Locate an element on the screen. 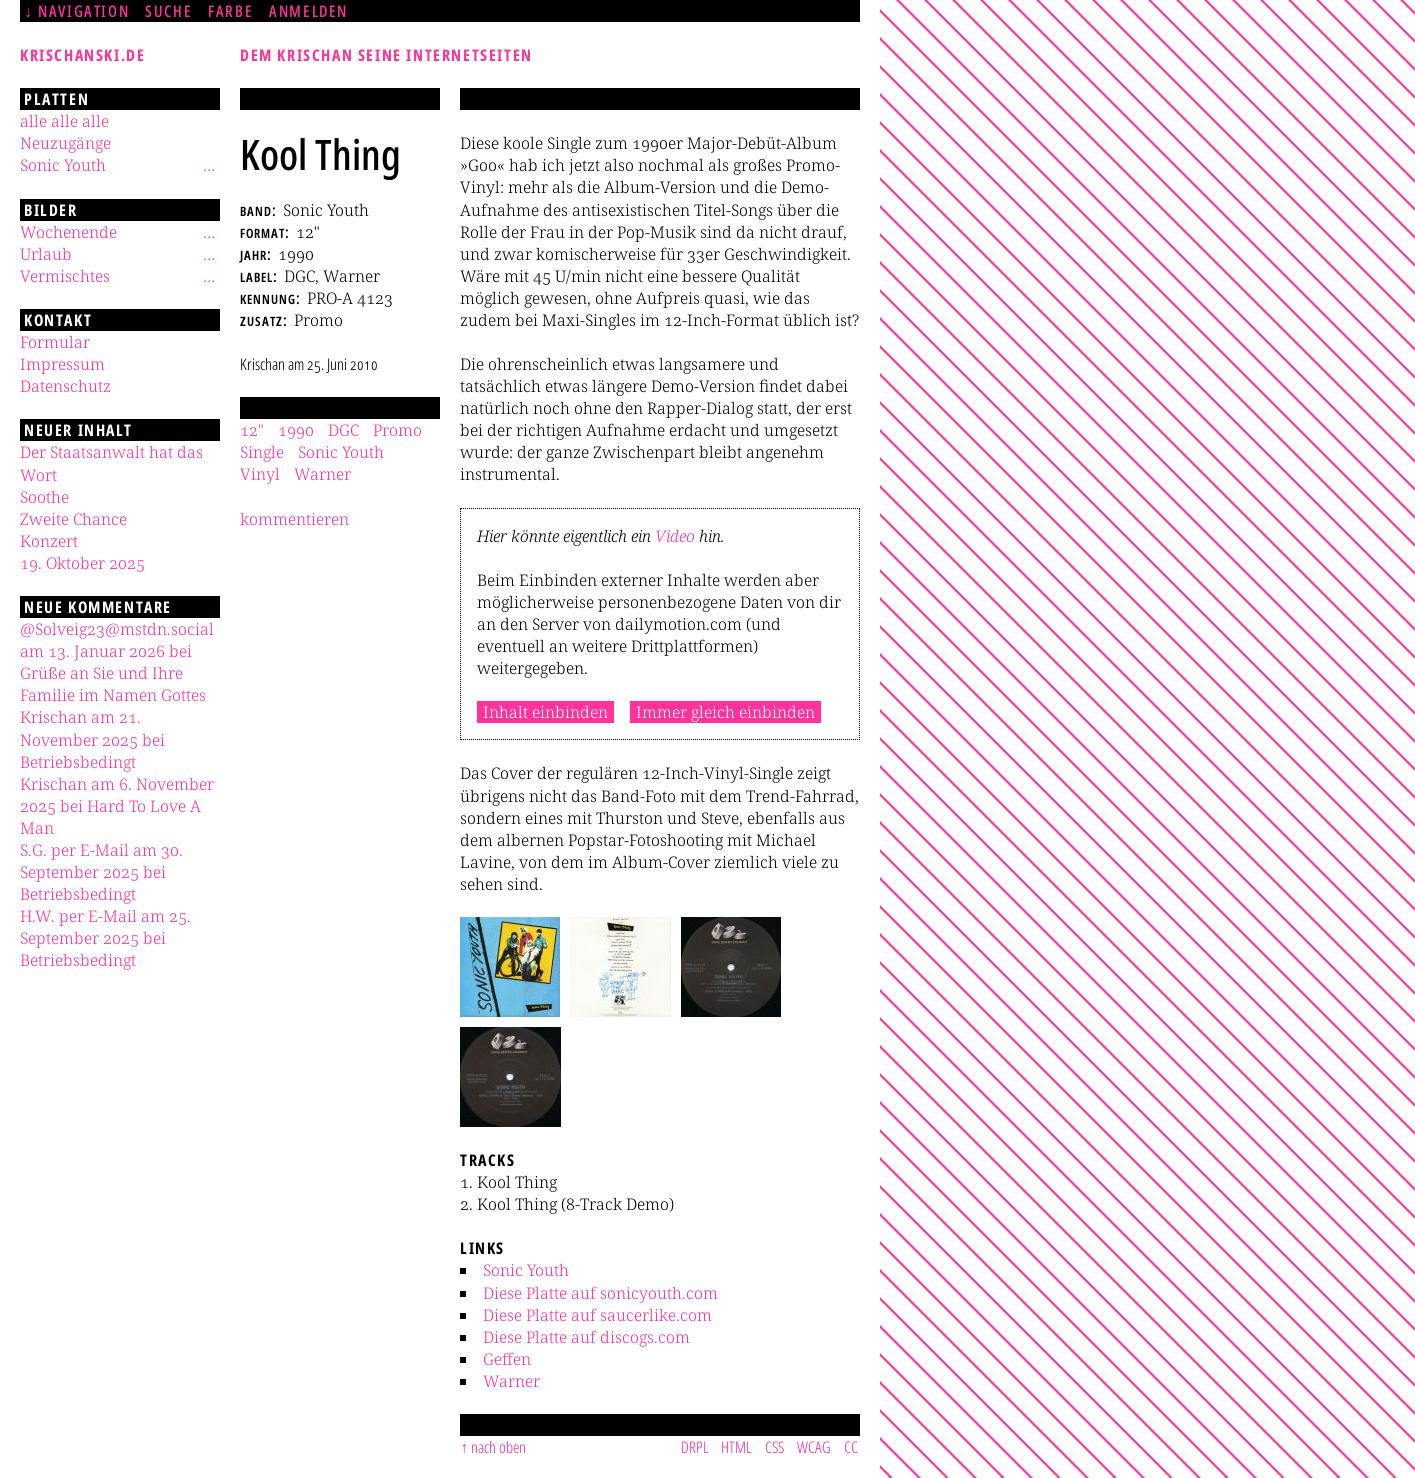 The width and height of the screenshot is (1415, 1478). Zweite Chance is located at coordinates (73, 519).